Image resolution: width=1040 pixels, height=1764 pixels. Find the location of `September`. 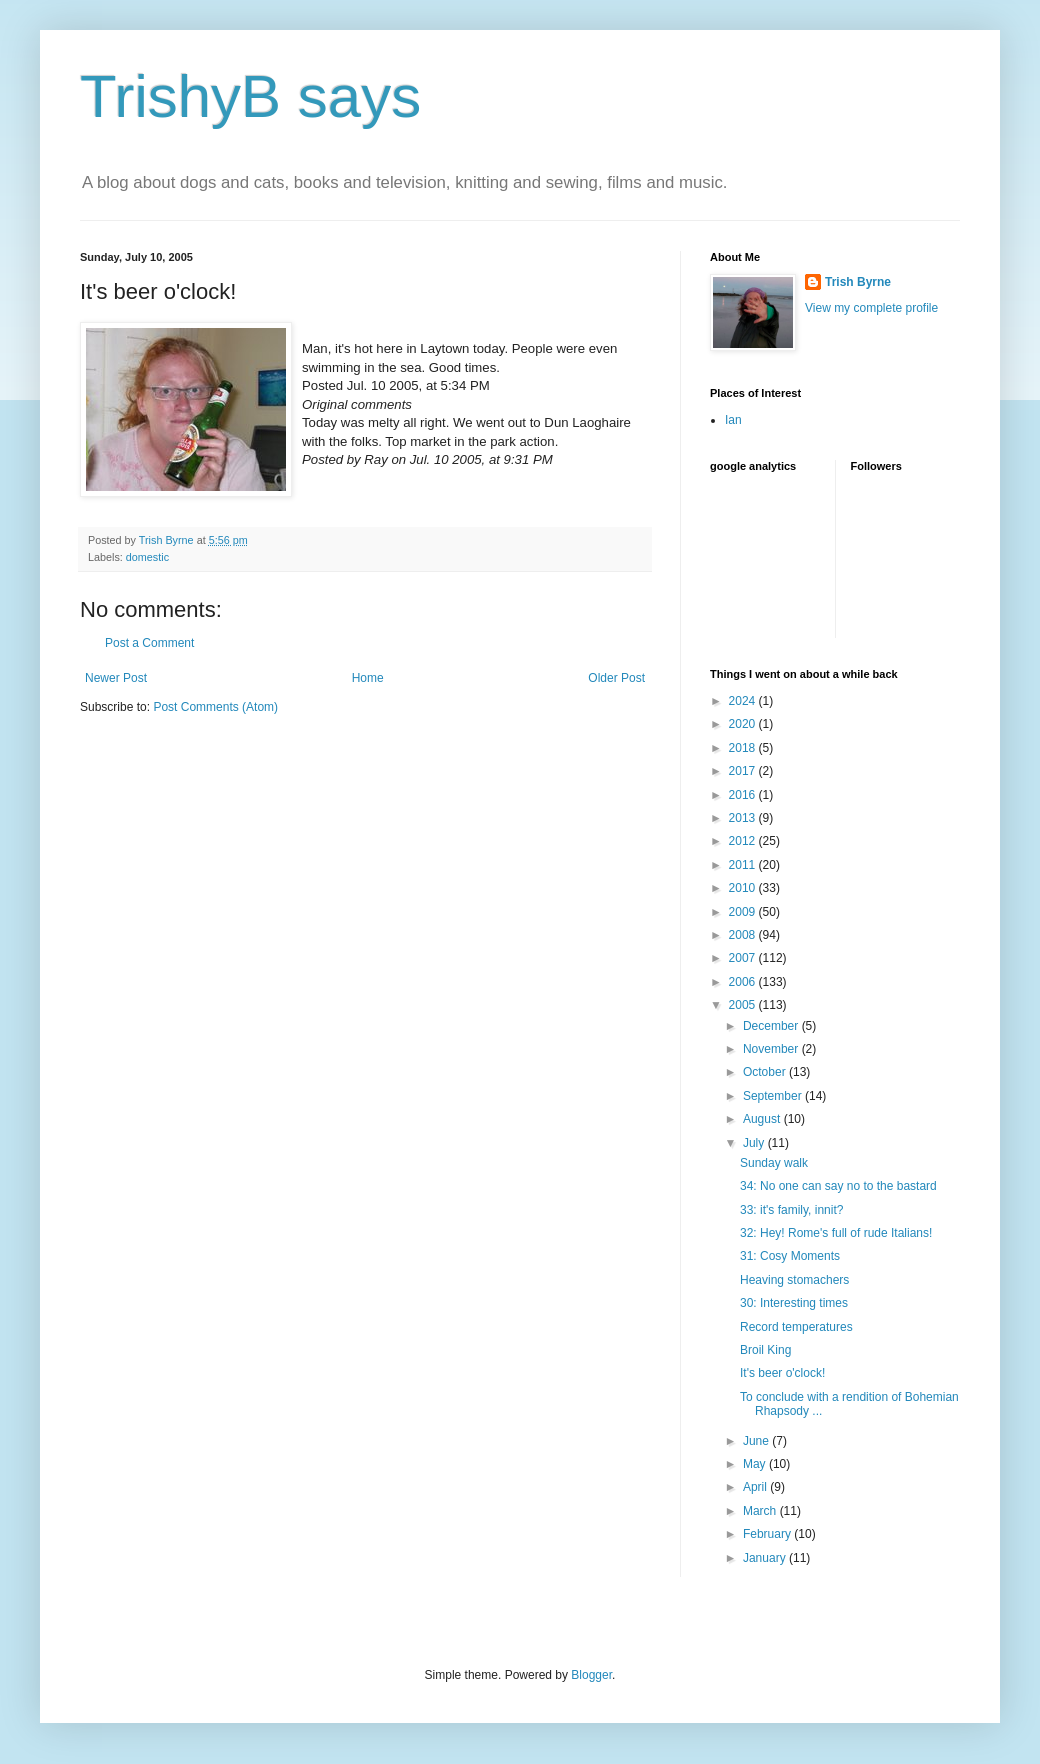

September is located at coordinates (774, 1096).